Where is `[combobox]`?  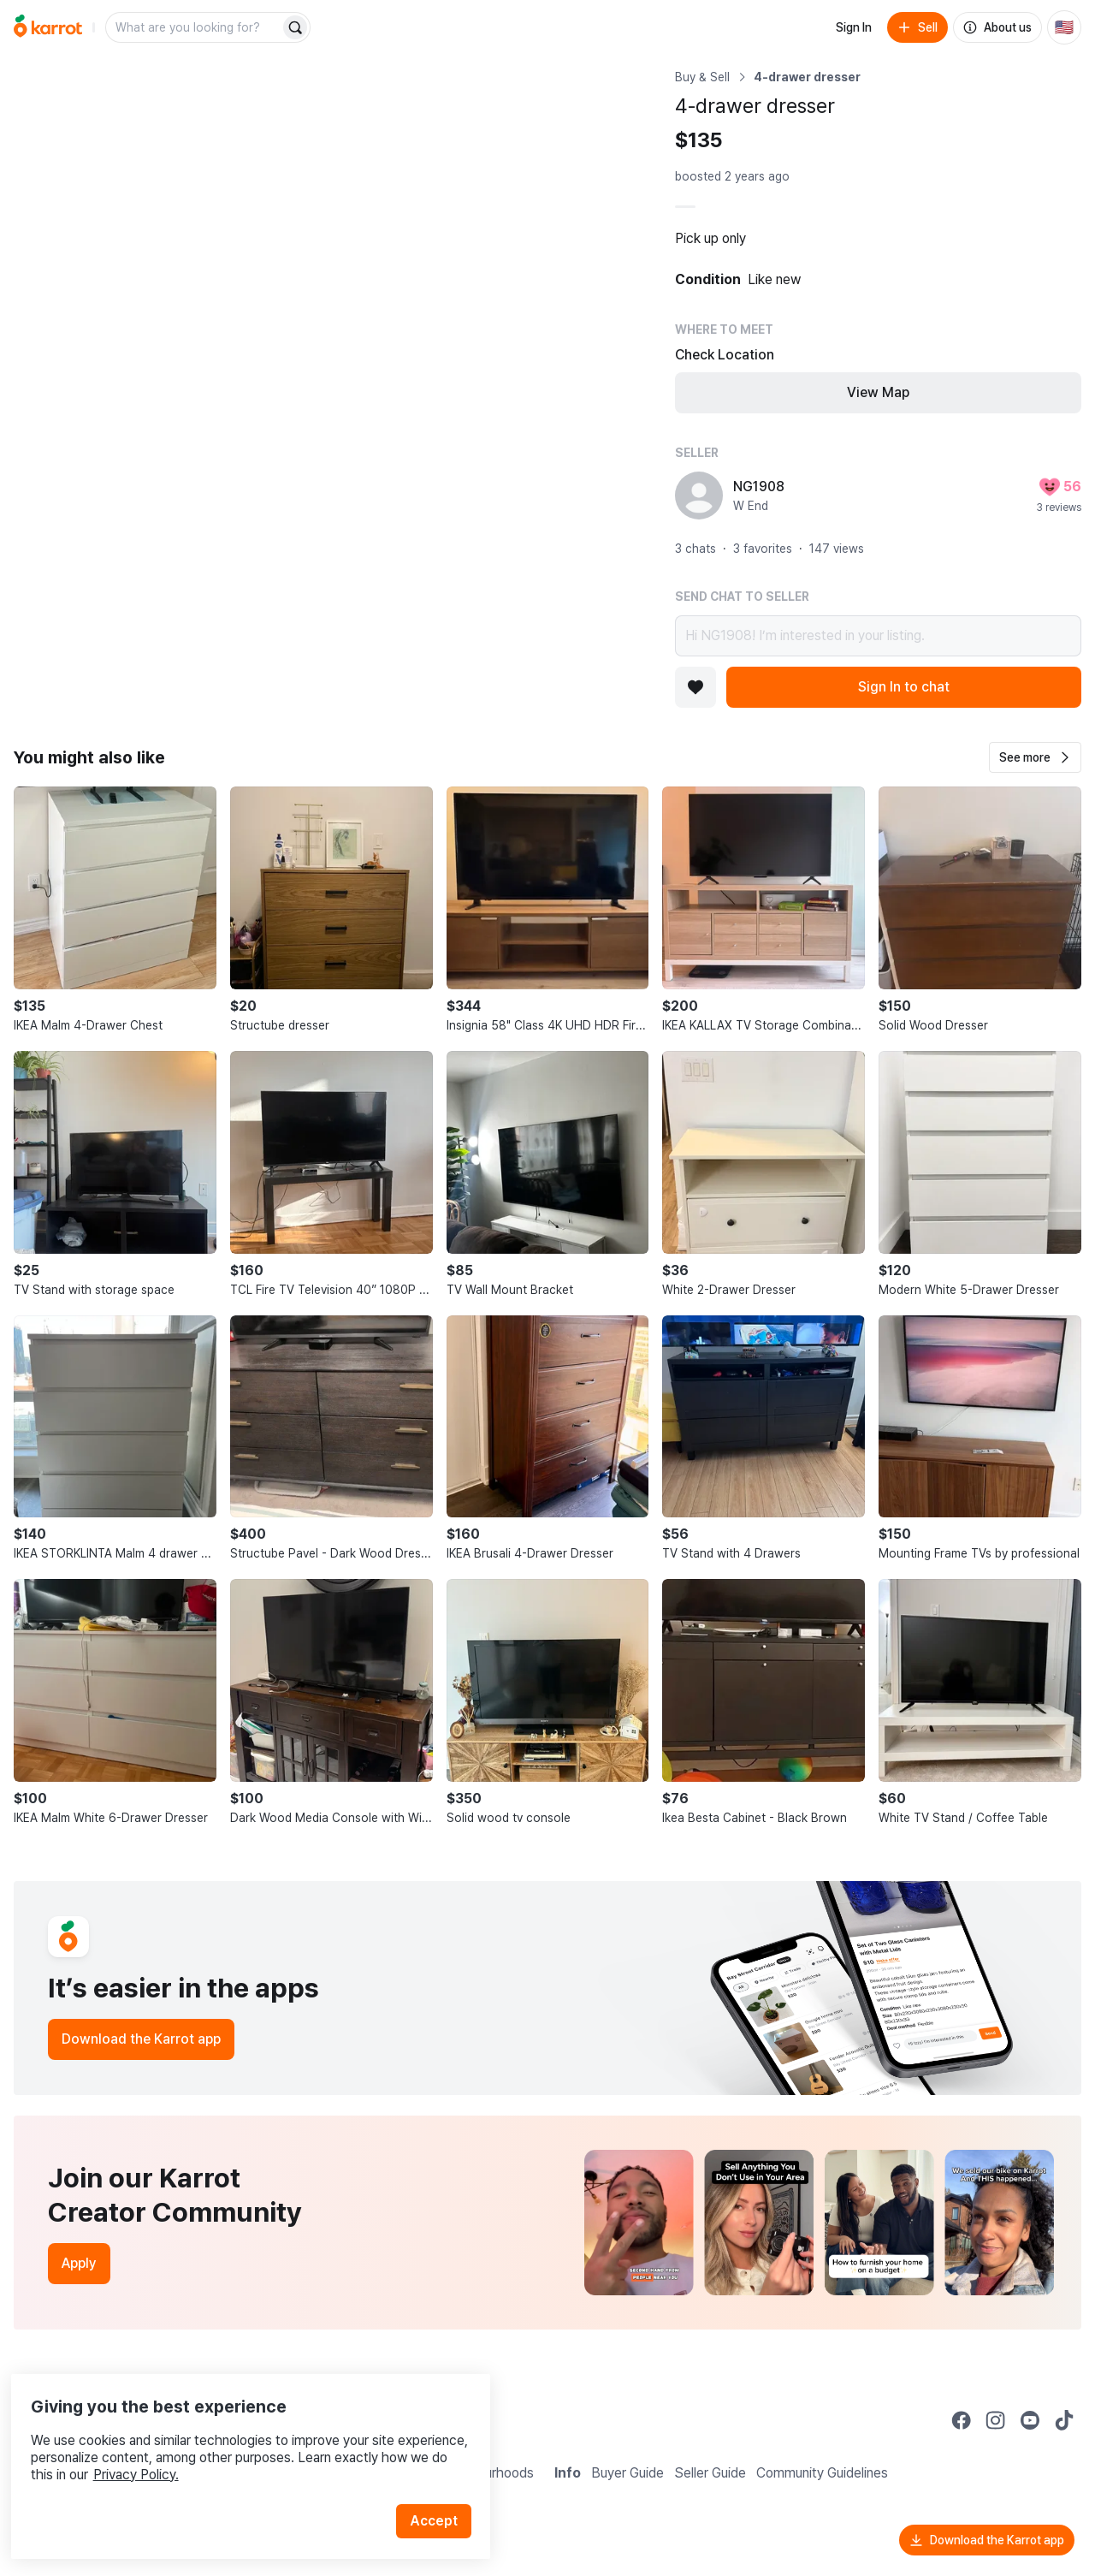 [combobox] is located at coordinates (194, 27).